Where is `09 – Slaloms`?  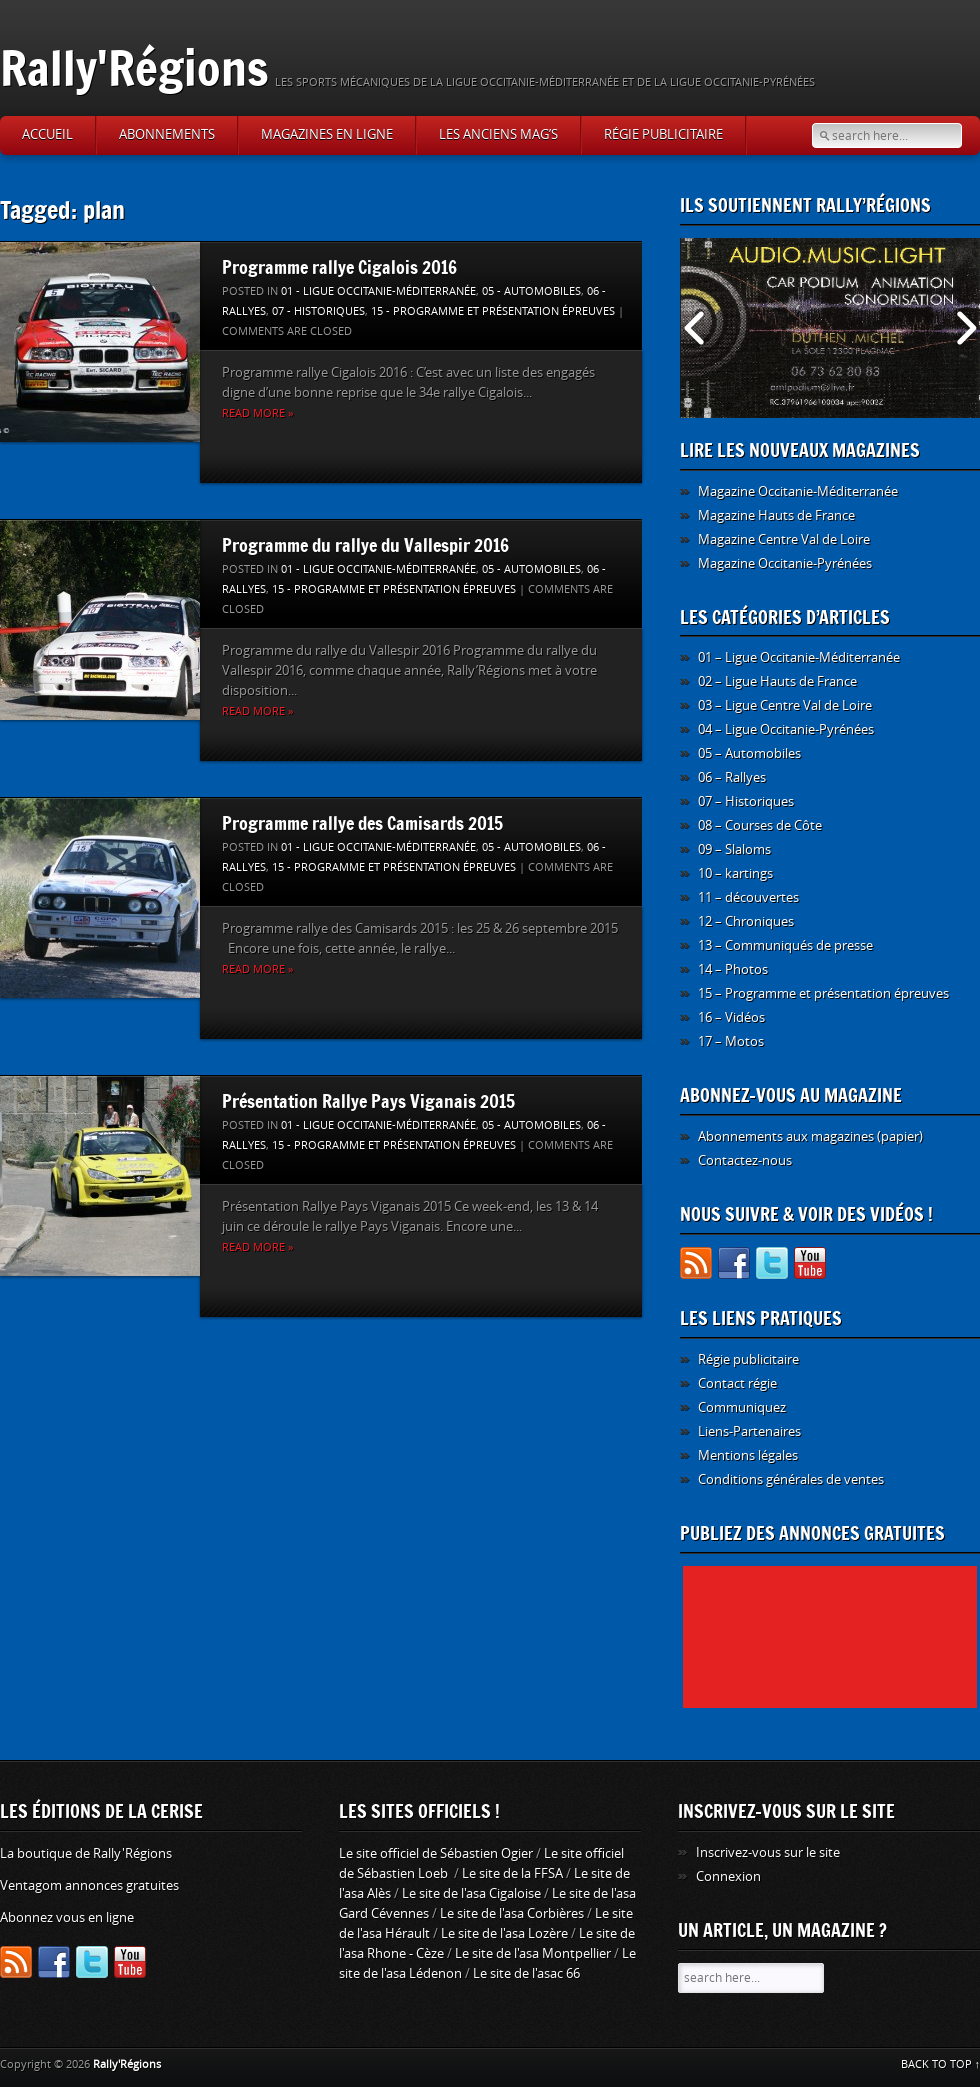 09 – Slaloms is located at coordinates (734, 849).